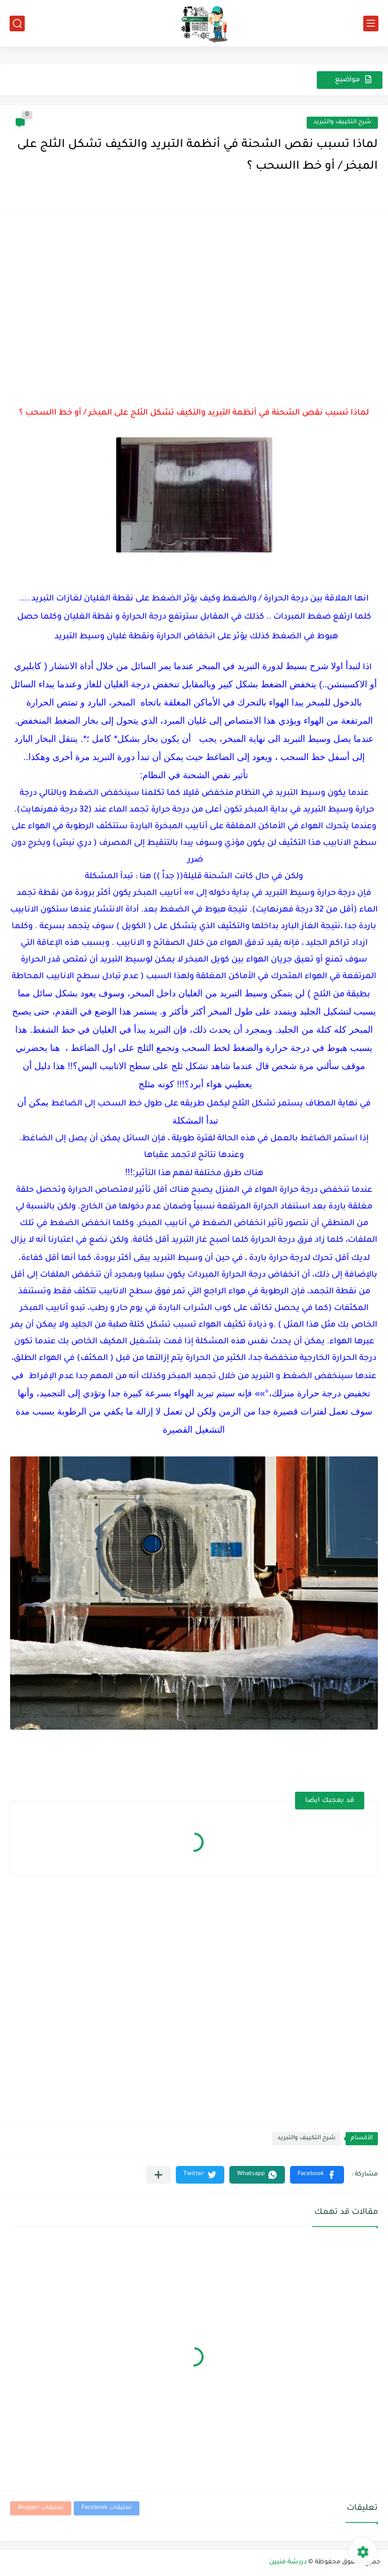  What do you see at coordinates (370, 23) in the screenshot?
I see `[القائمة الرئيسي]` at bounding box center [370, 23].